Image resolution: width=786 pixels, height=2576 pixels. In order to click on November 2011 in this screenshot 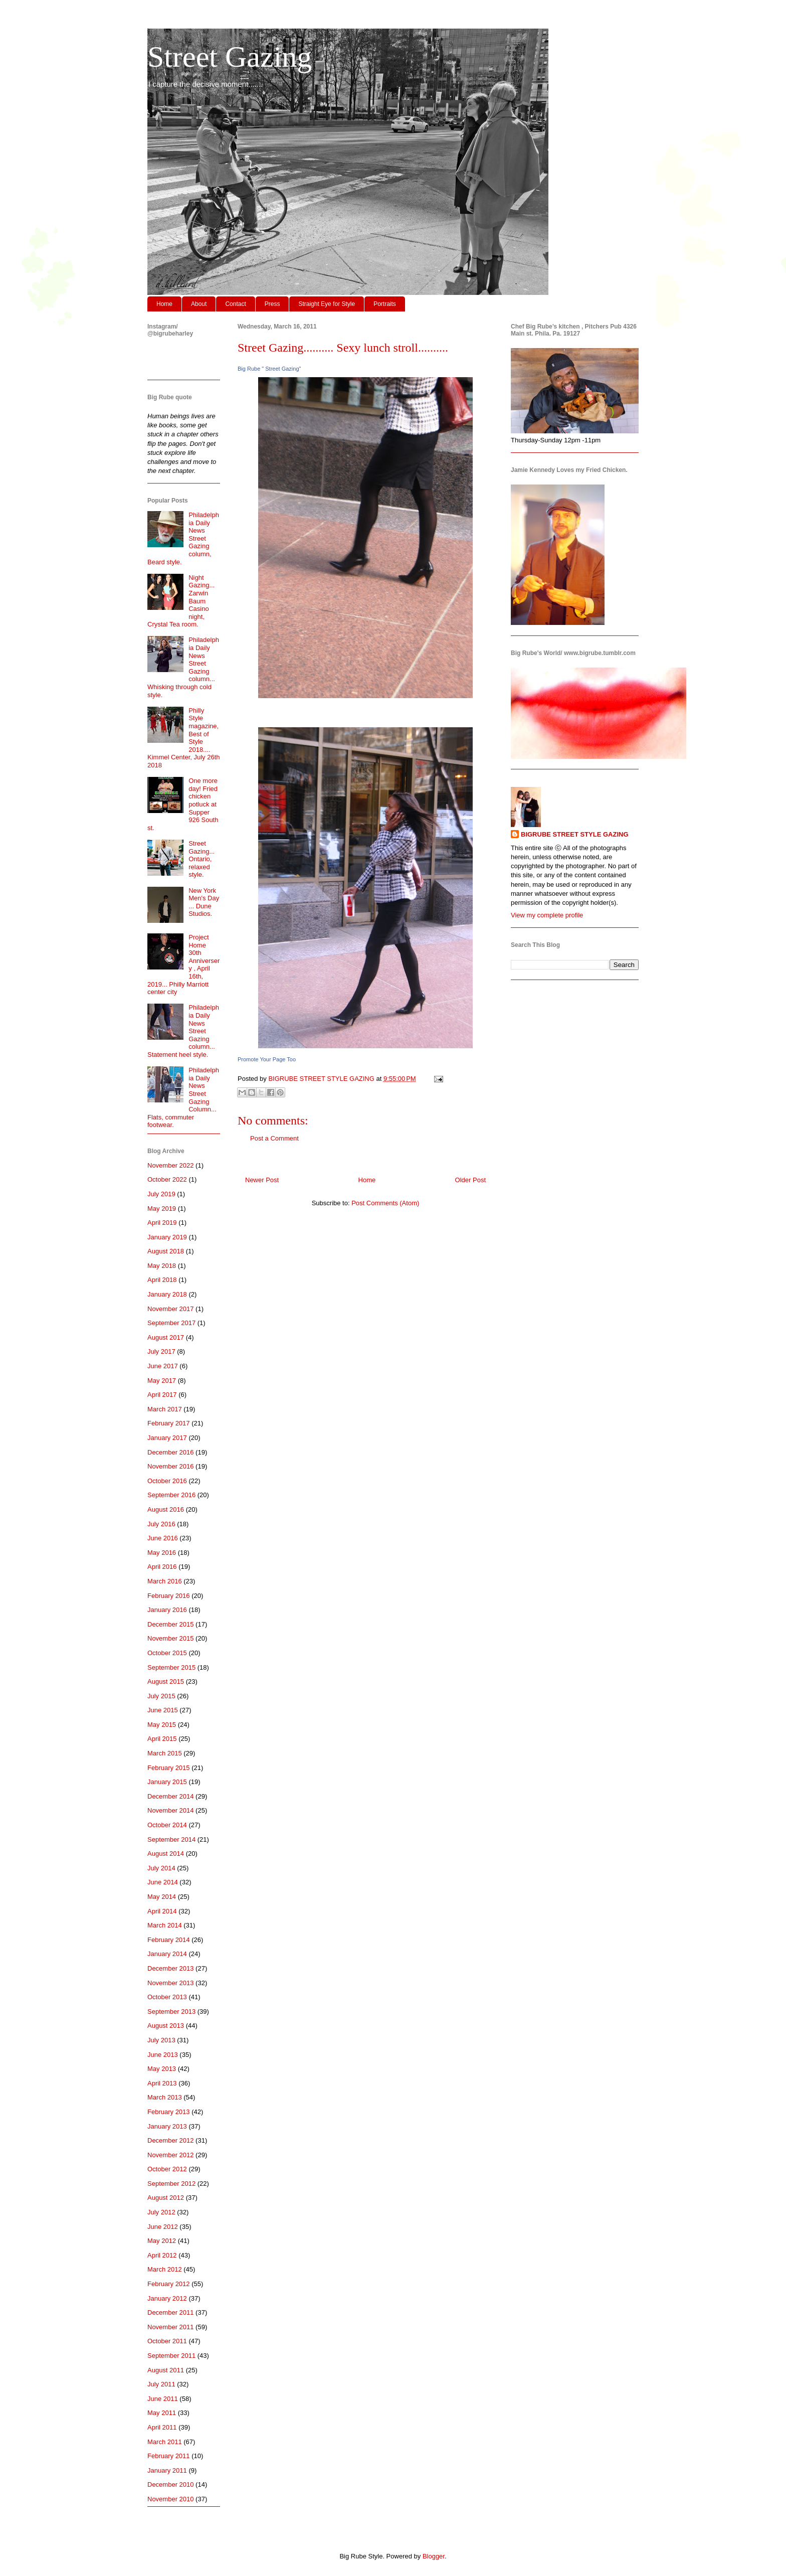, I will do `click(170, 2327)`.